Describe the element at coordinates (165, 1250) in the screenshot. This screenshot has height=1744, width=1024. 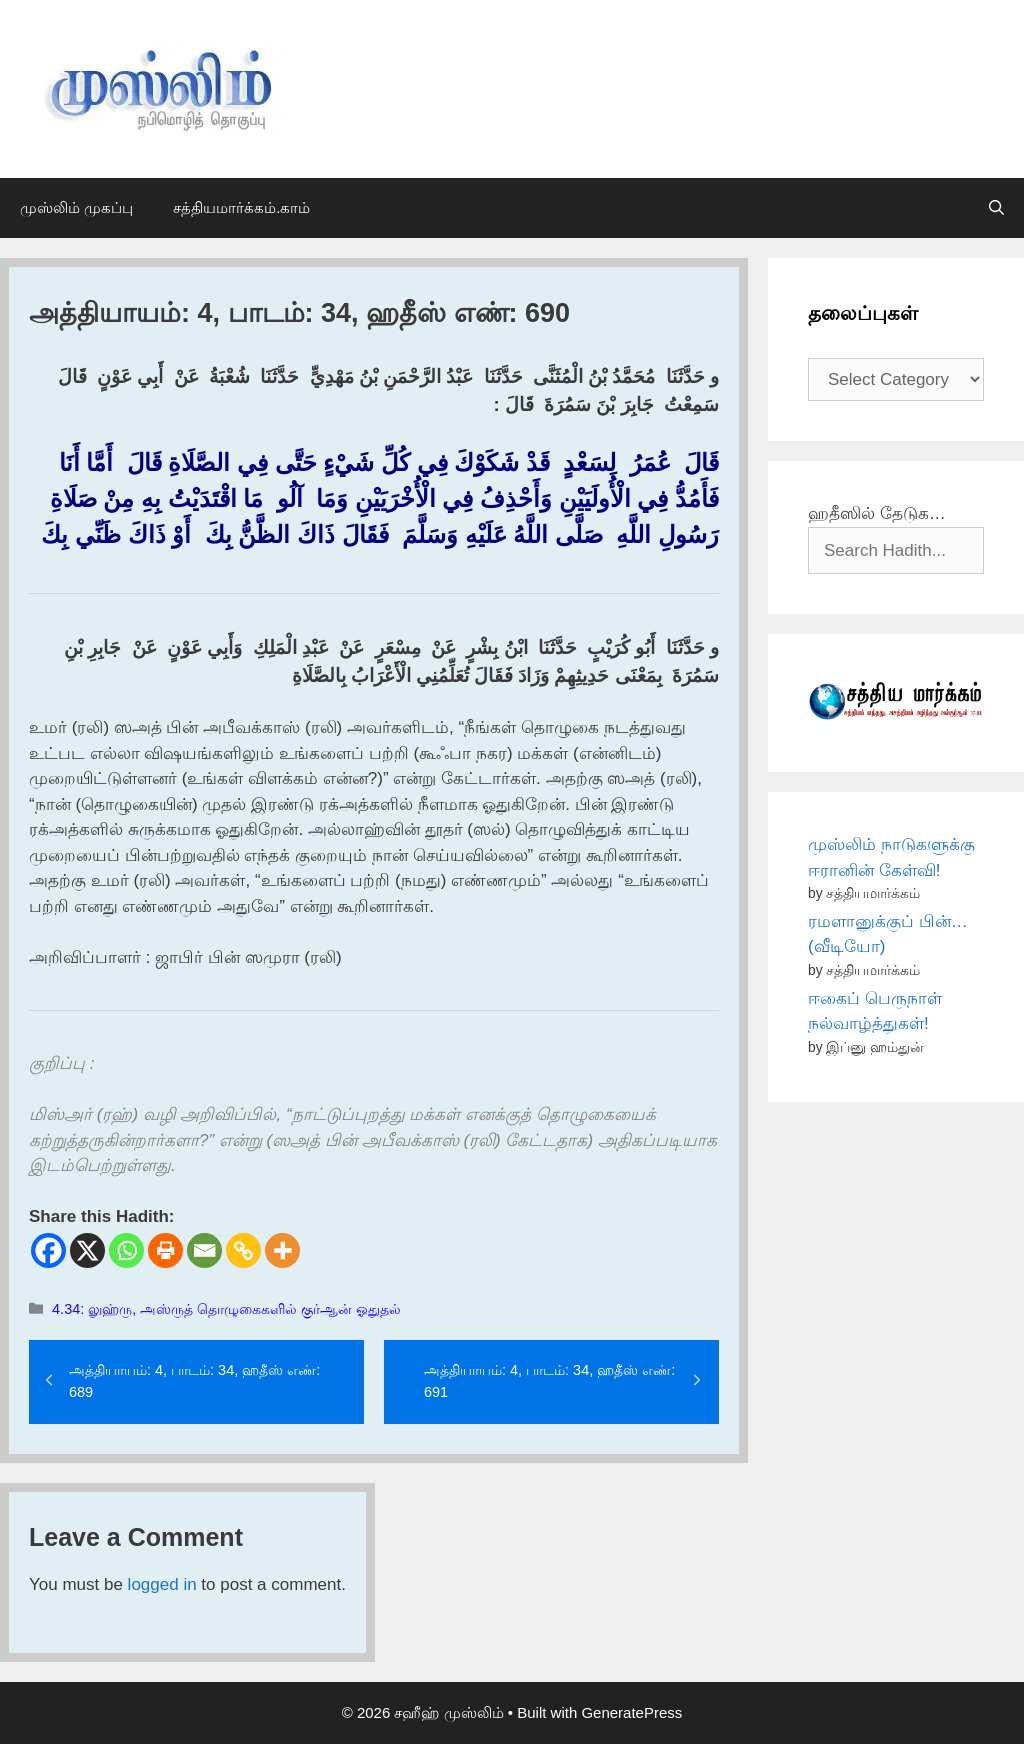
I see `[Print]` at that location.